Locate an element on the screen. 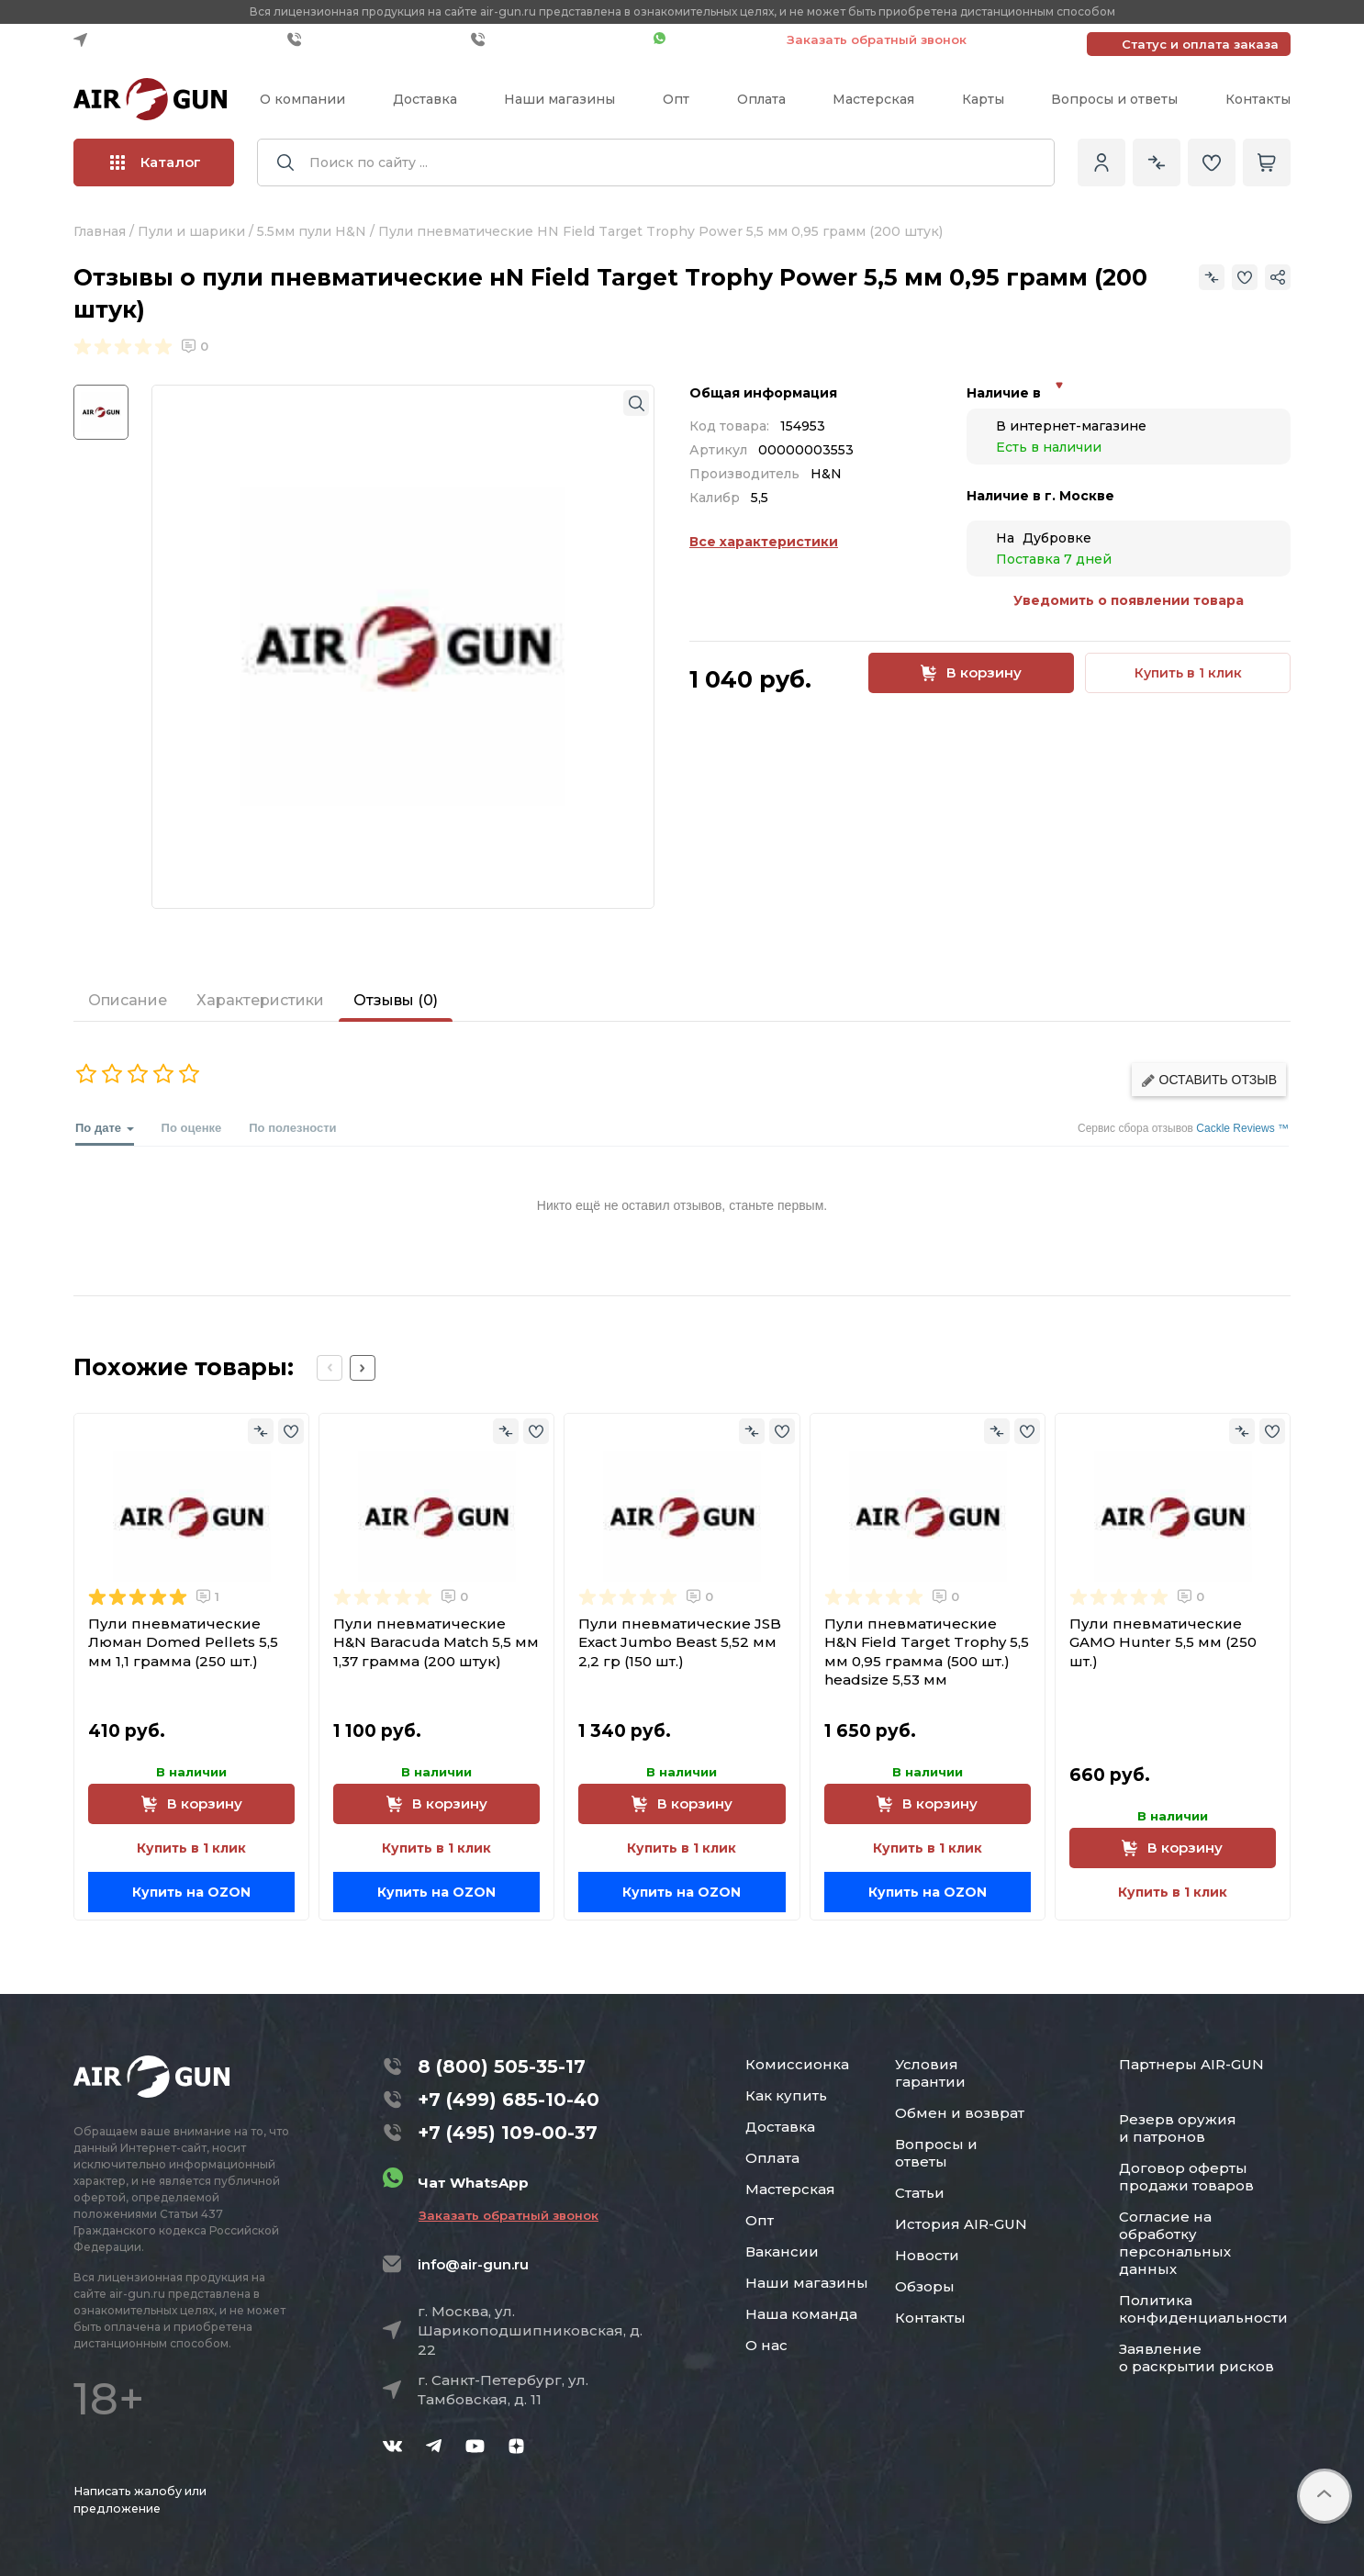 The height and width of the screenshot is (2576, 1364). Карты is located at coordinates (983, 99).